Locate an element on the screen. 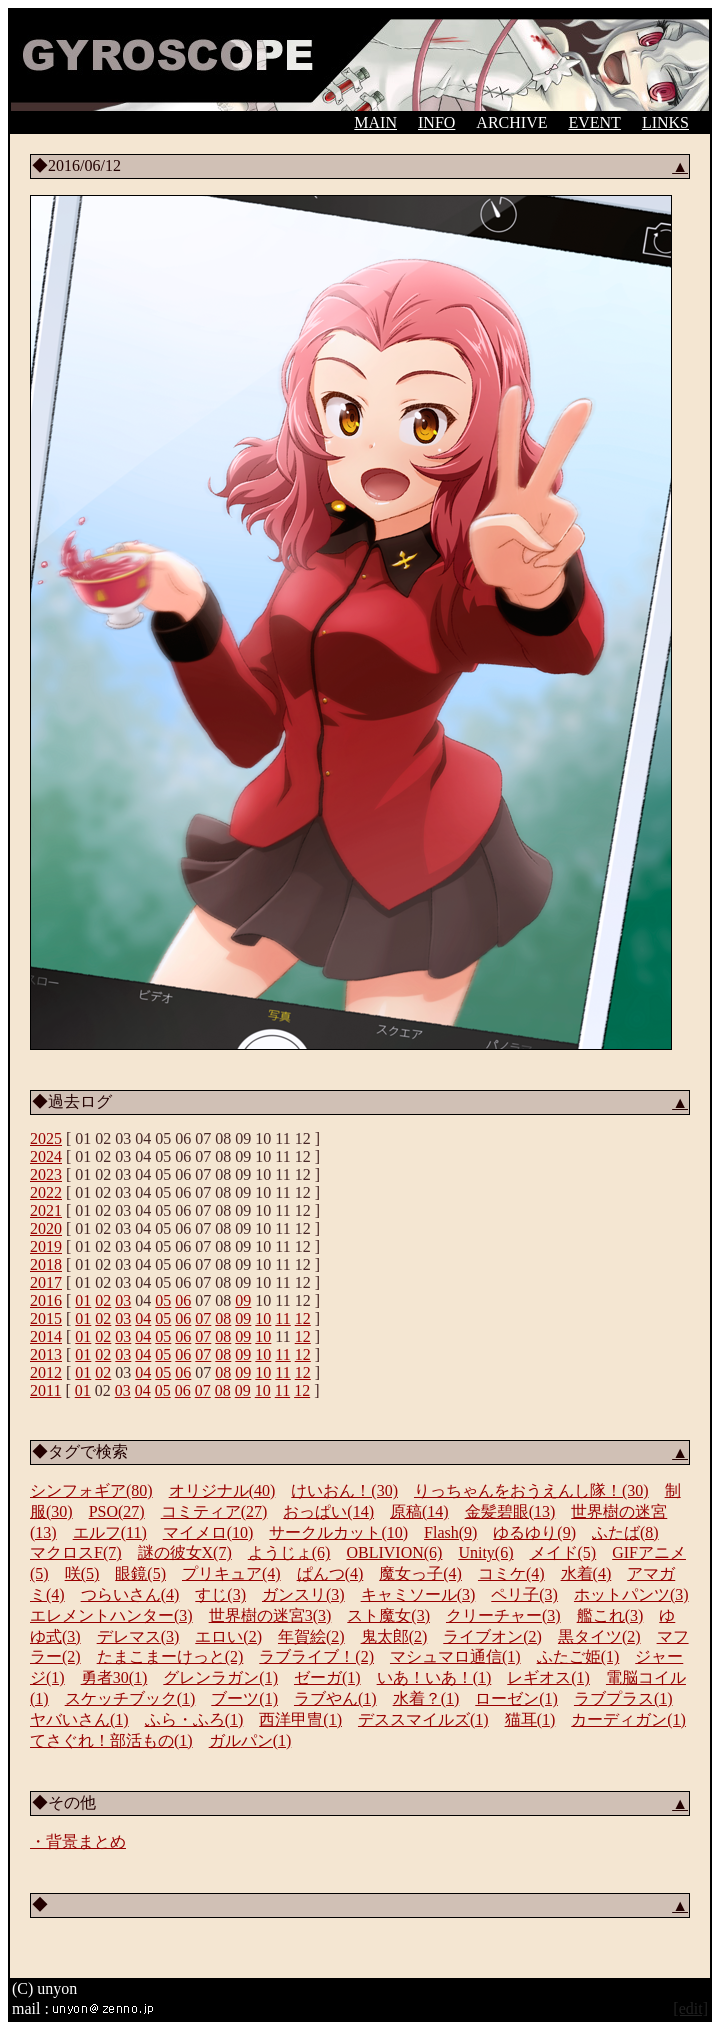 Image resolution: width=712 pixels, height=2030 pixels. エルフ(11) is located at coordinates (110, 1532).